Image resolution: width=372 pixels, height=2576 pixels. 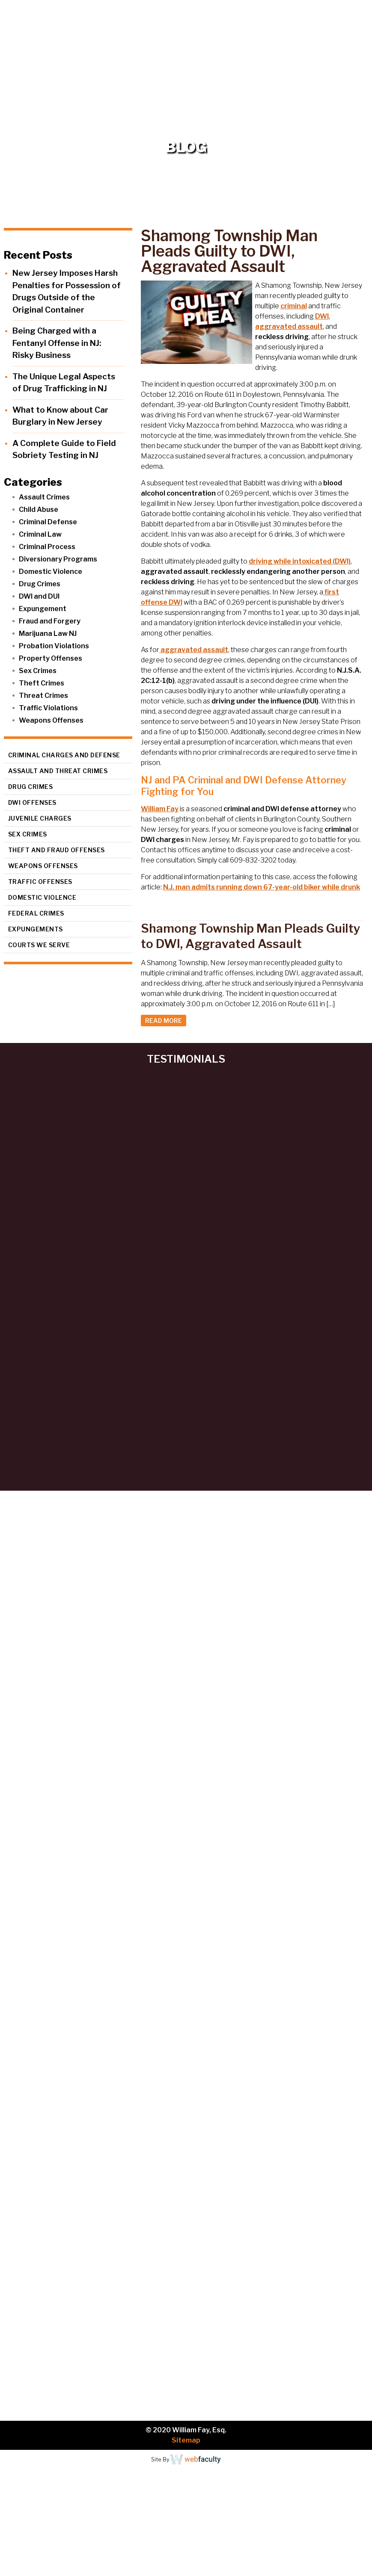 I want to click on DWI, so click(x=322, y=316).